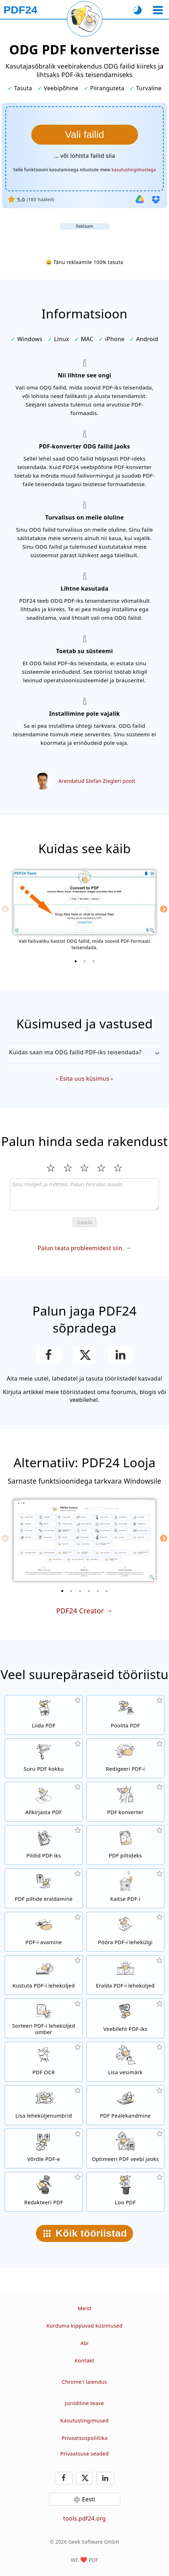  What do you see at coordinates (125, 2192) in the screenshot?
I see `[Loo PDF-faile]` at bounding box center [125, 2192].